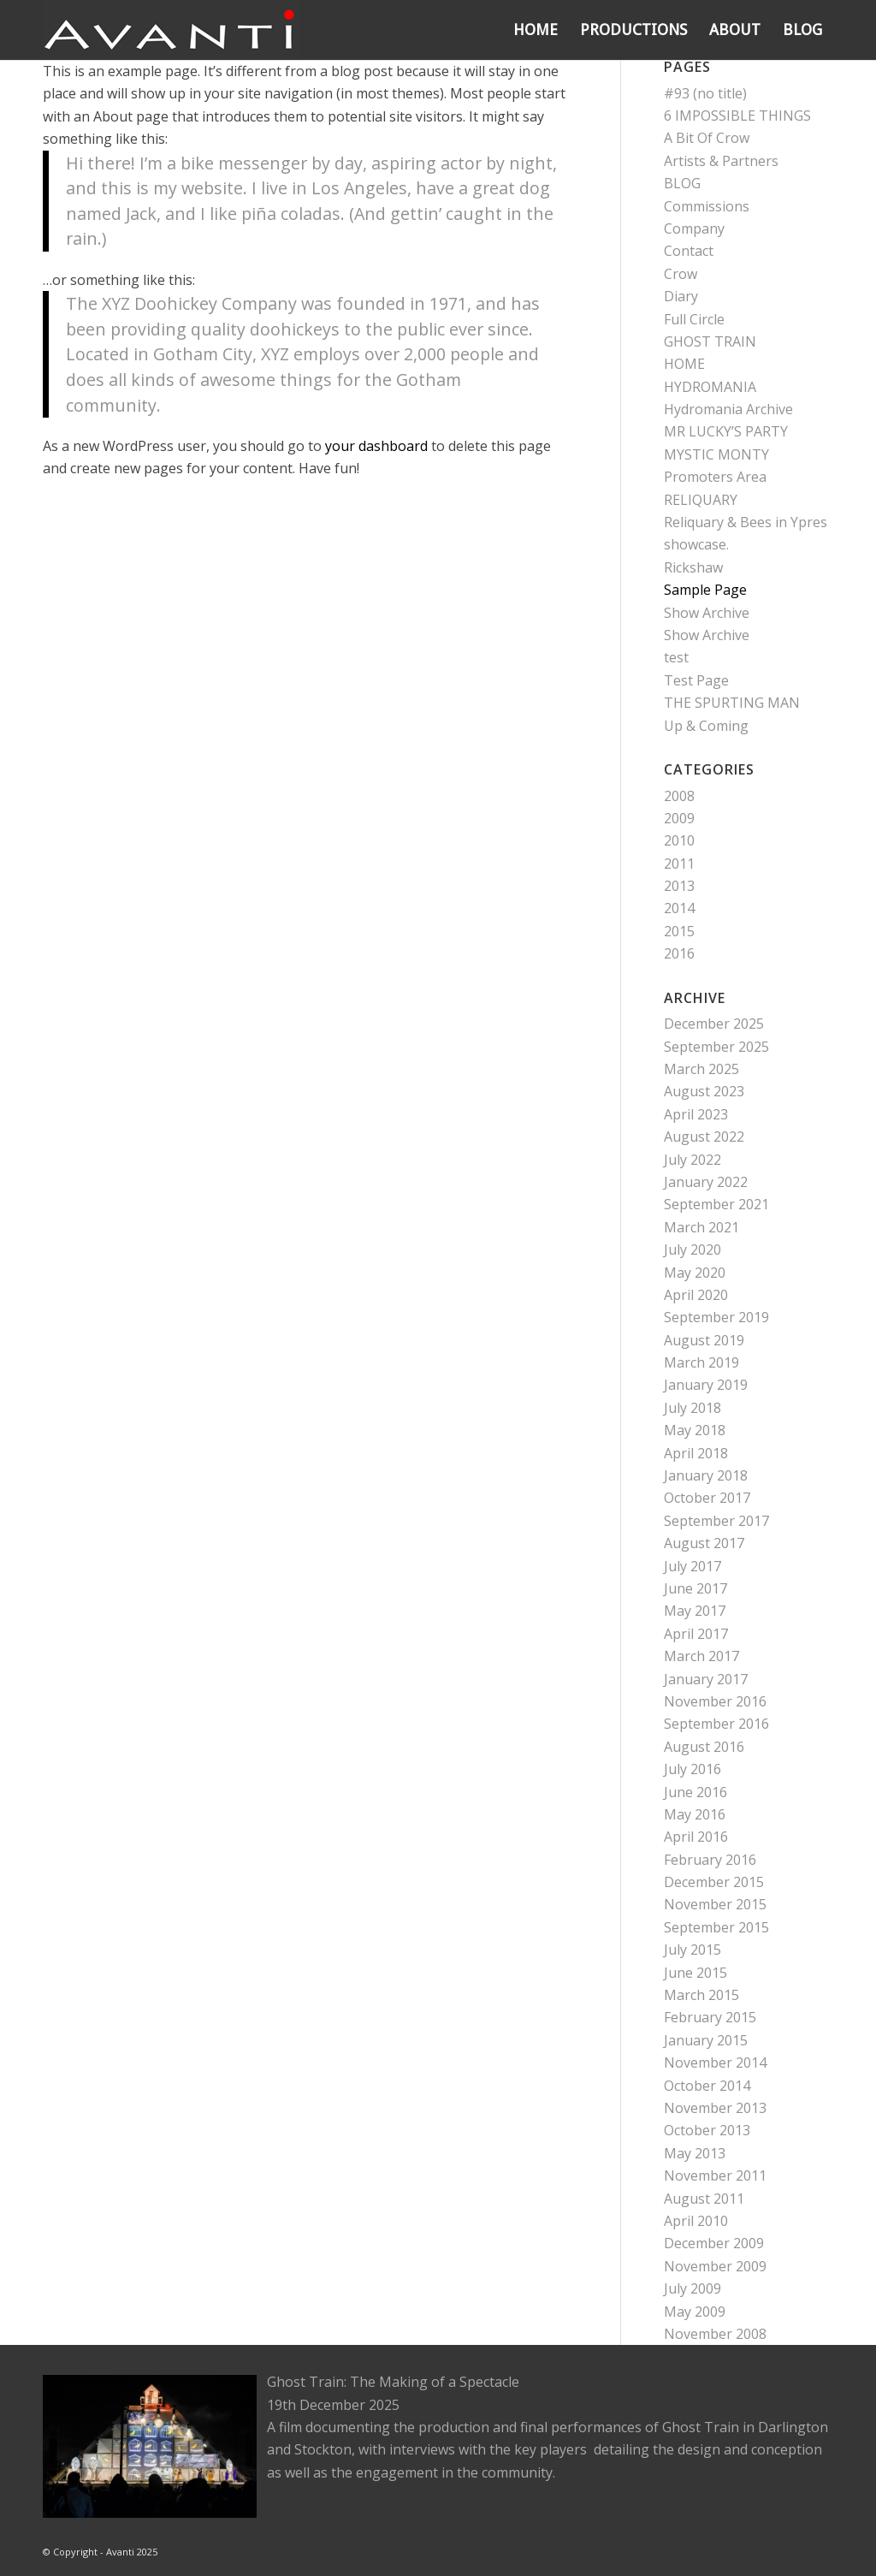 This screenshot has height=2576, width=876. What do you see at coordinates (696, 680) in the screenshot?
I see `Test Page` at bounding box center [696, 680].